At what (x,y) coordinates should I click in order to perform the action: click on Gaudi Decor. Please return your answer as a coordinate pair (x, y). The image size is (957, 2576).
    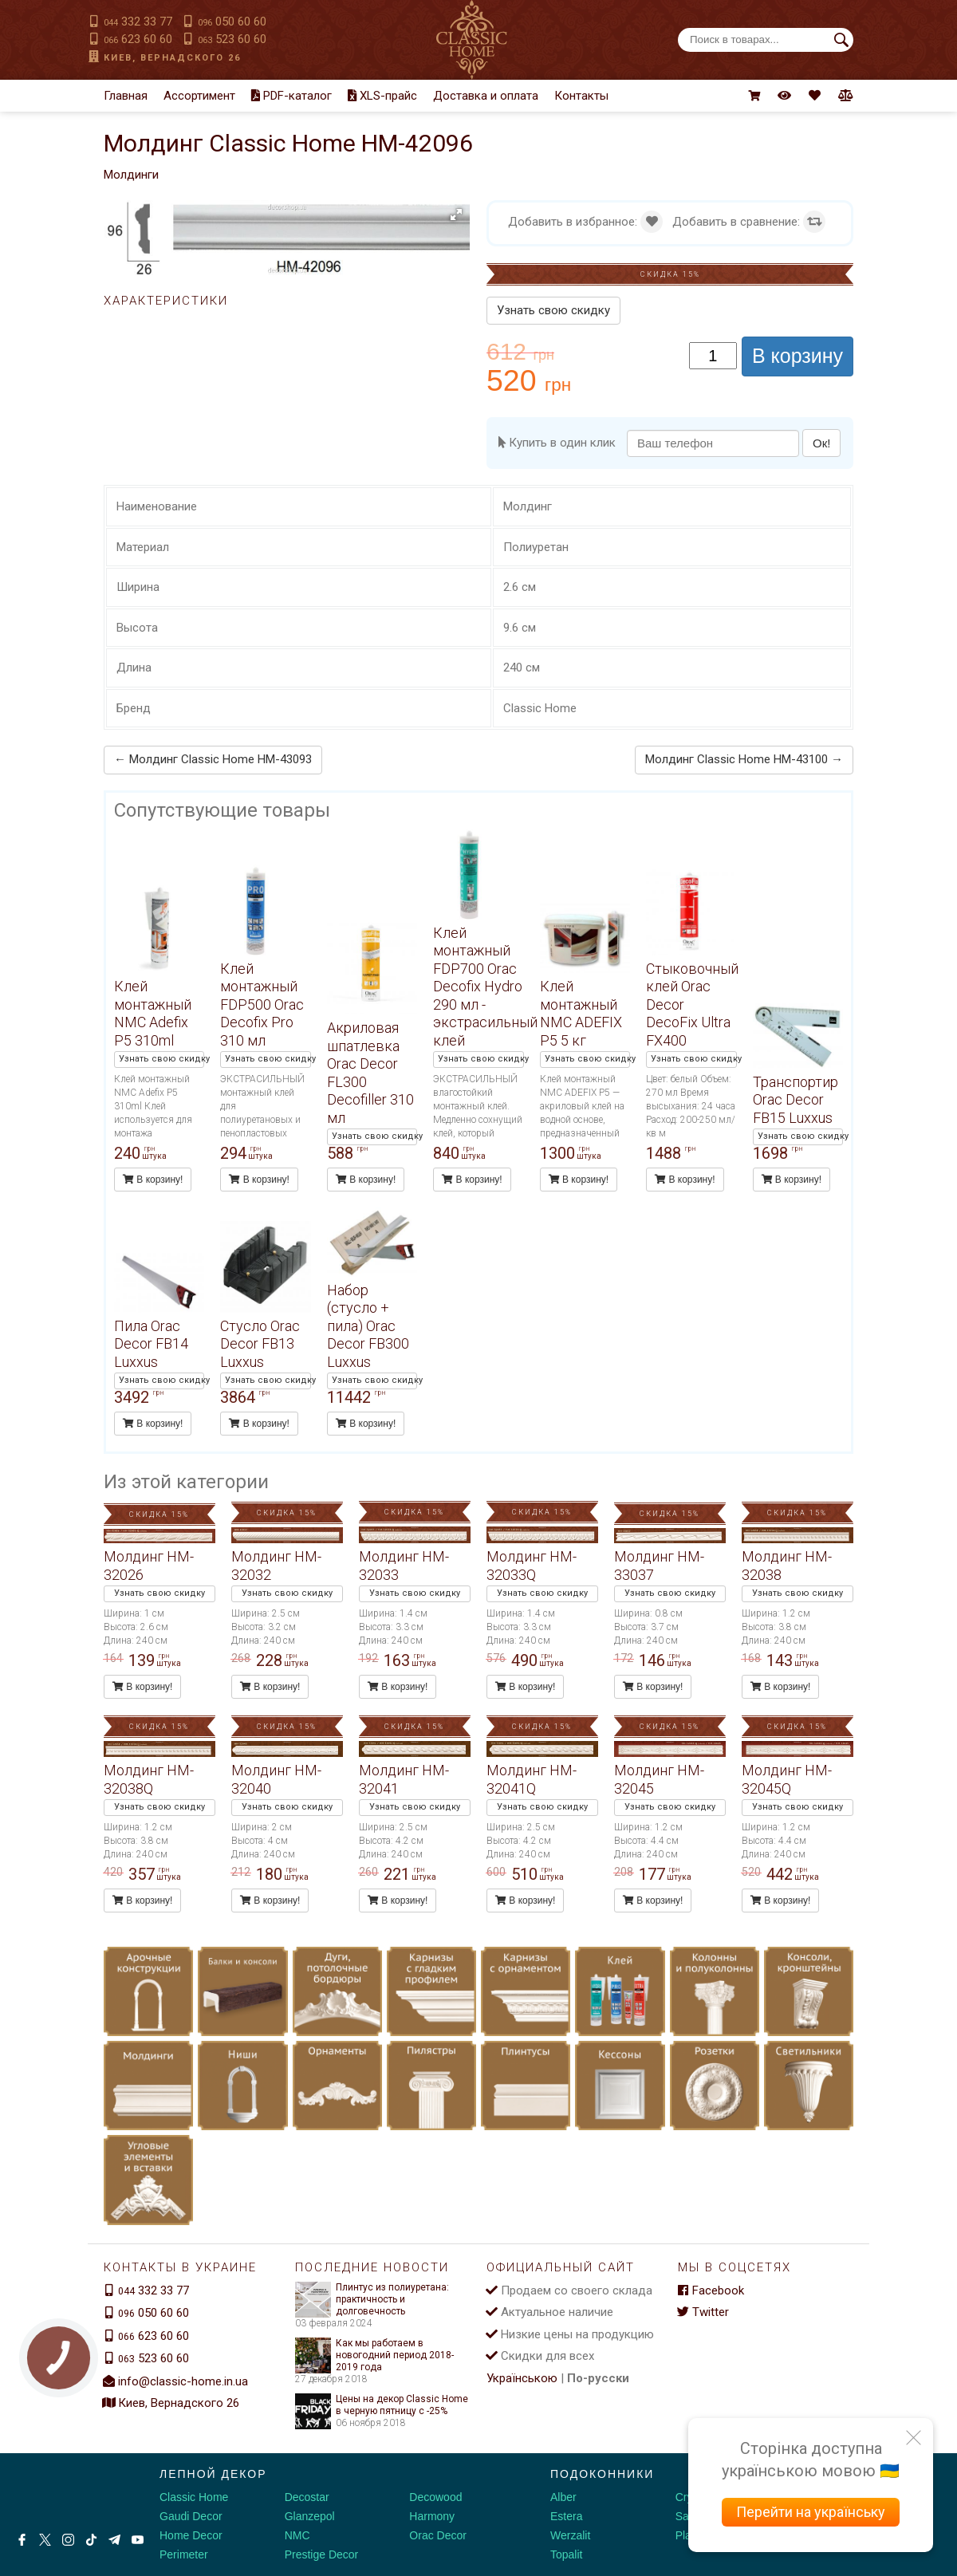
    Looking at the image, I should click on (191, 2516).